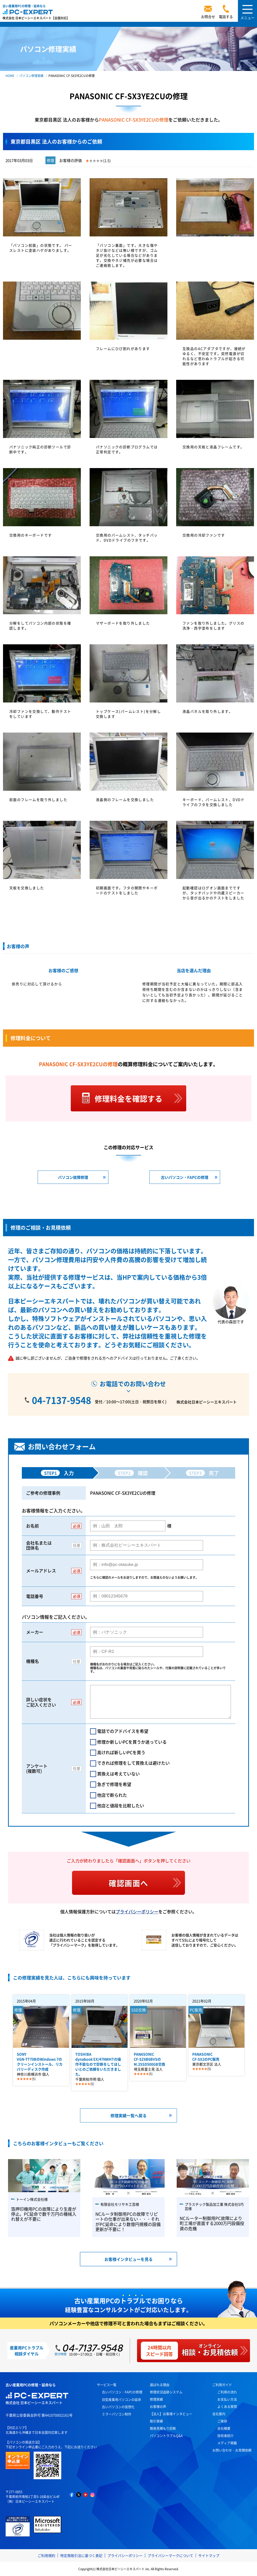 The image size is (257, 2576). I want to click on プライバシーマークについて, so click(170, 2555).